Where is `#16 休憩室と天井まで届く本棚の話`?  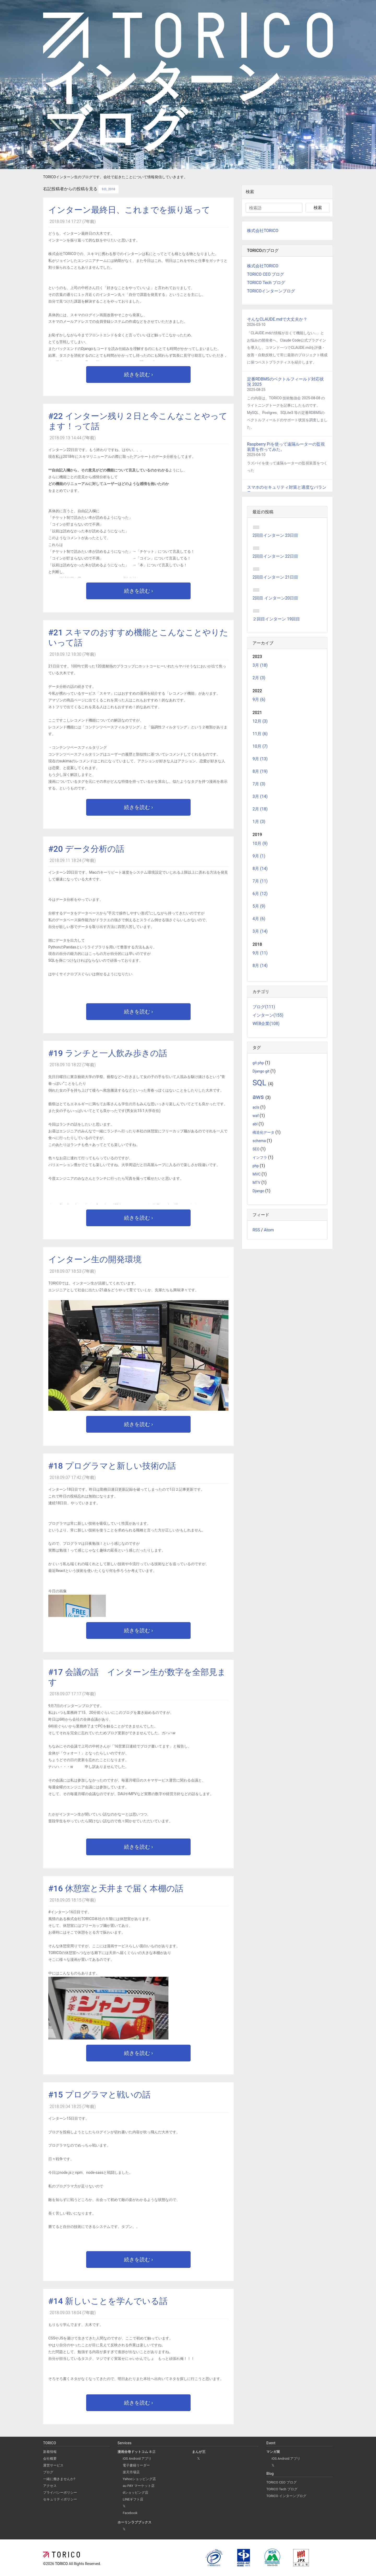
#16 休憩室と天井まで届く本棚の話 is located at coordinates (115, 1888).